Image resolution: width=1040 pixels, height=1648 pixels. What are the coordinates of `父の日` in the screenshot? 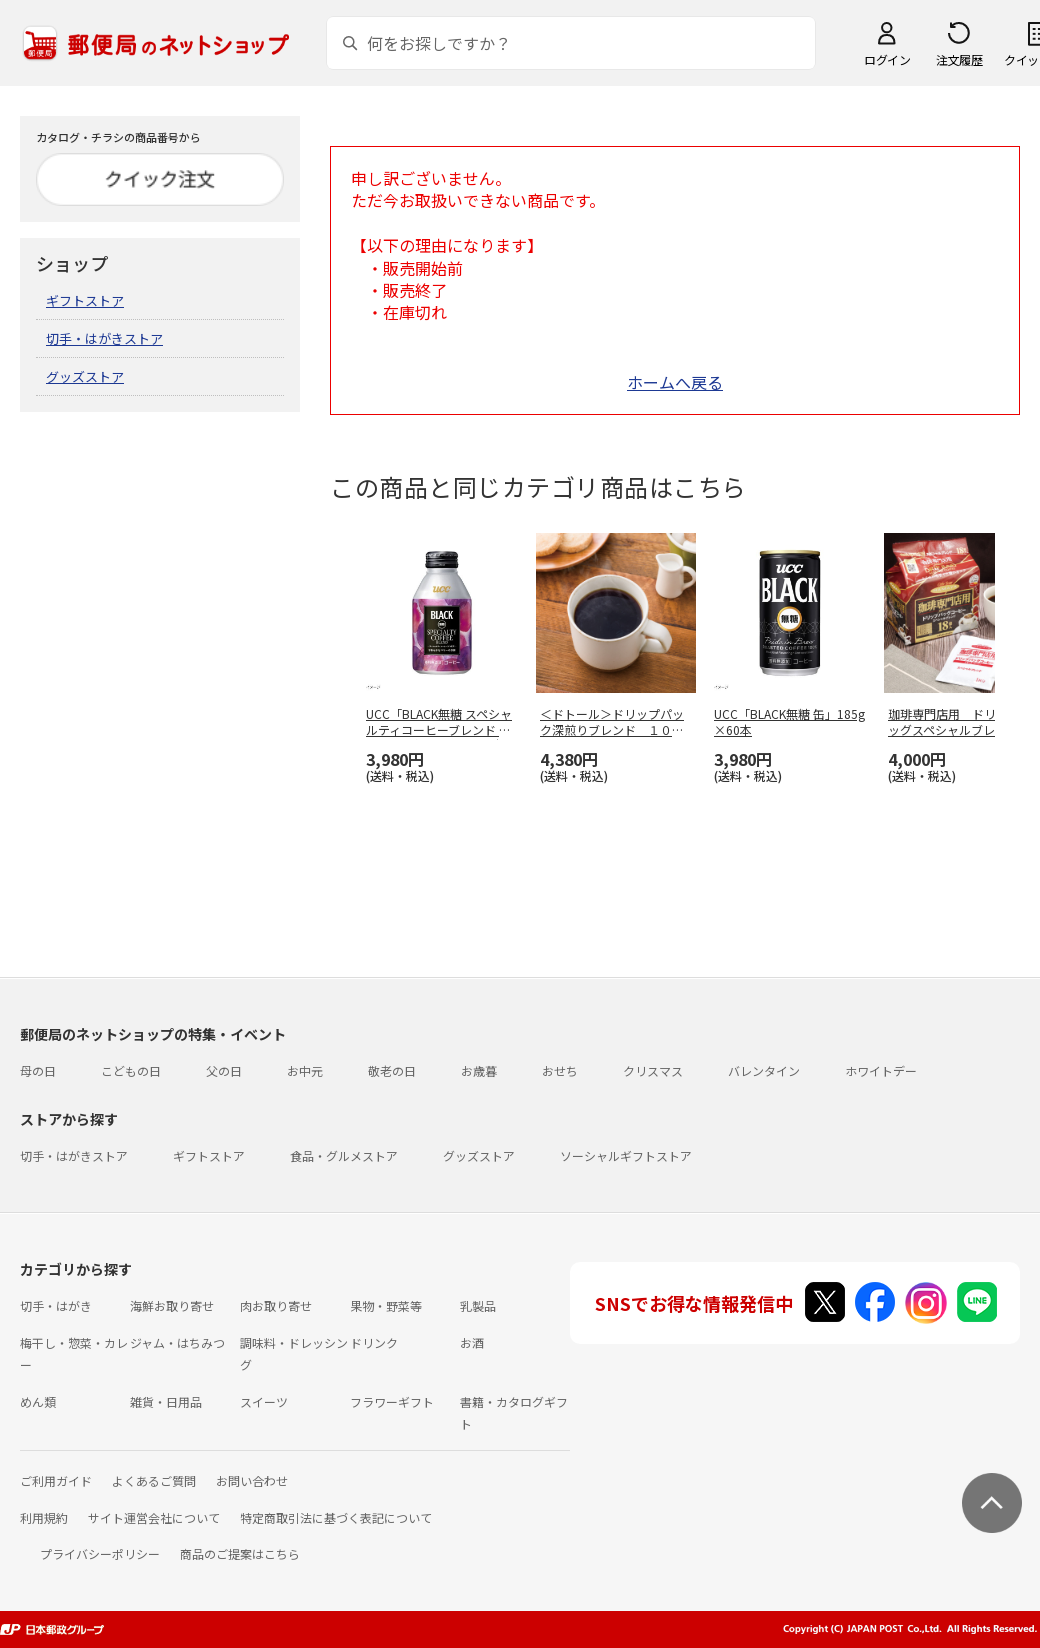 It's located at (224, 1070).